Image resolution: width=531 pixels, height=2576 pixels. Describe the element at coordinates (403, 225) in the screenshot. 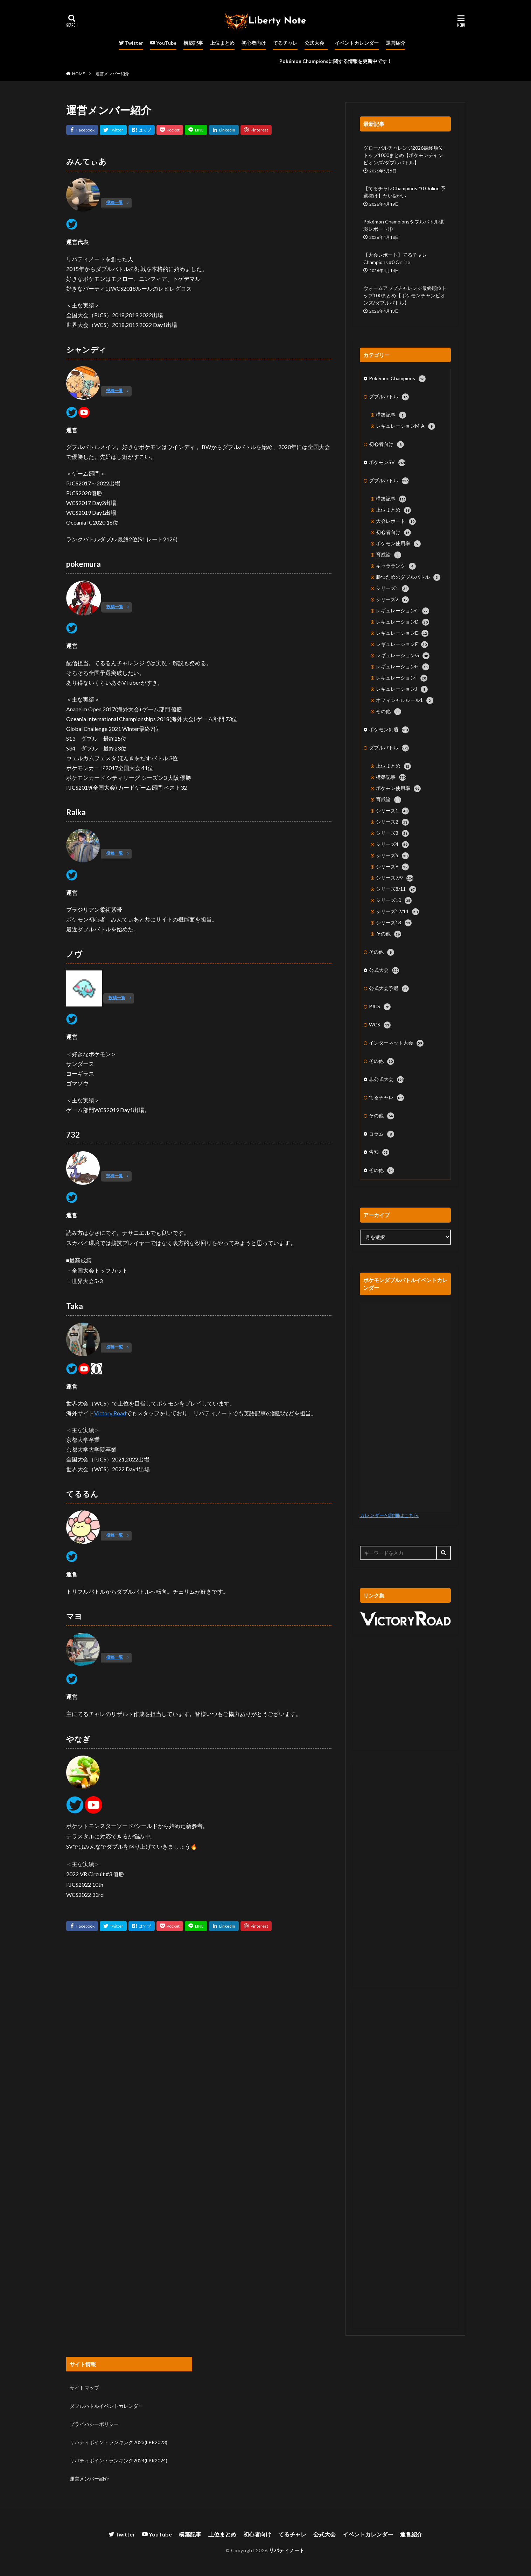

I see `Pokémon Championsダブルバトル環境レポート①` at that location.